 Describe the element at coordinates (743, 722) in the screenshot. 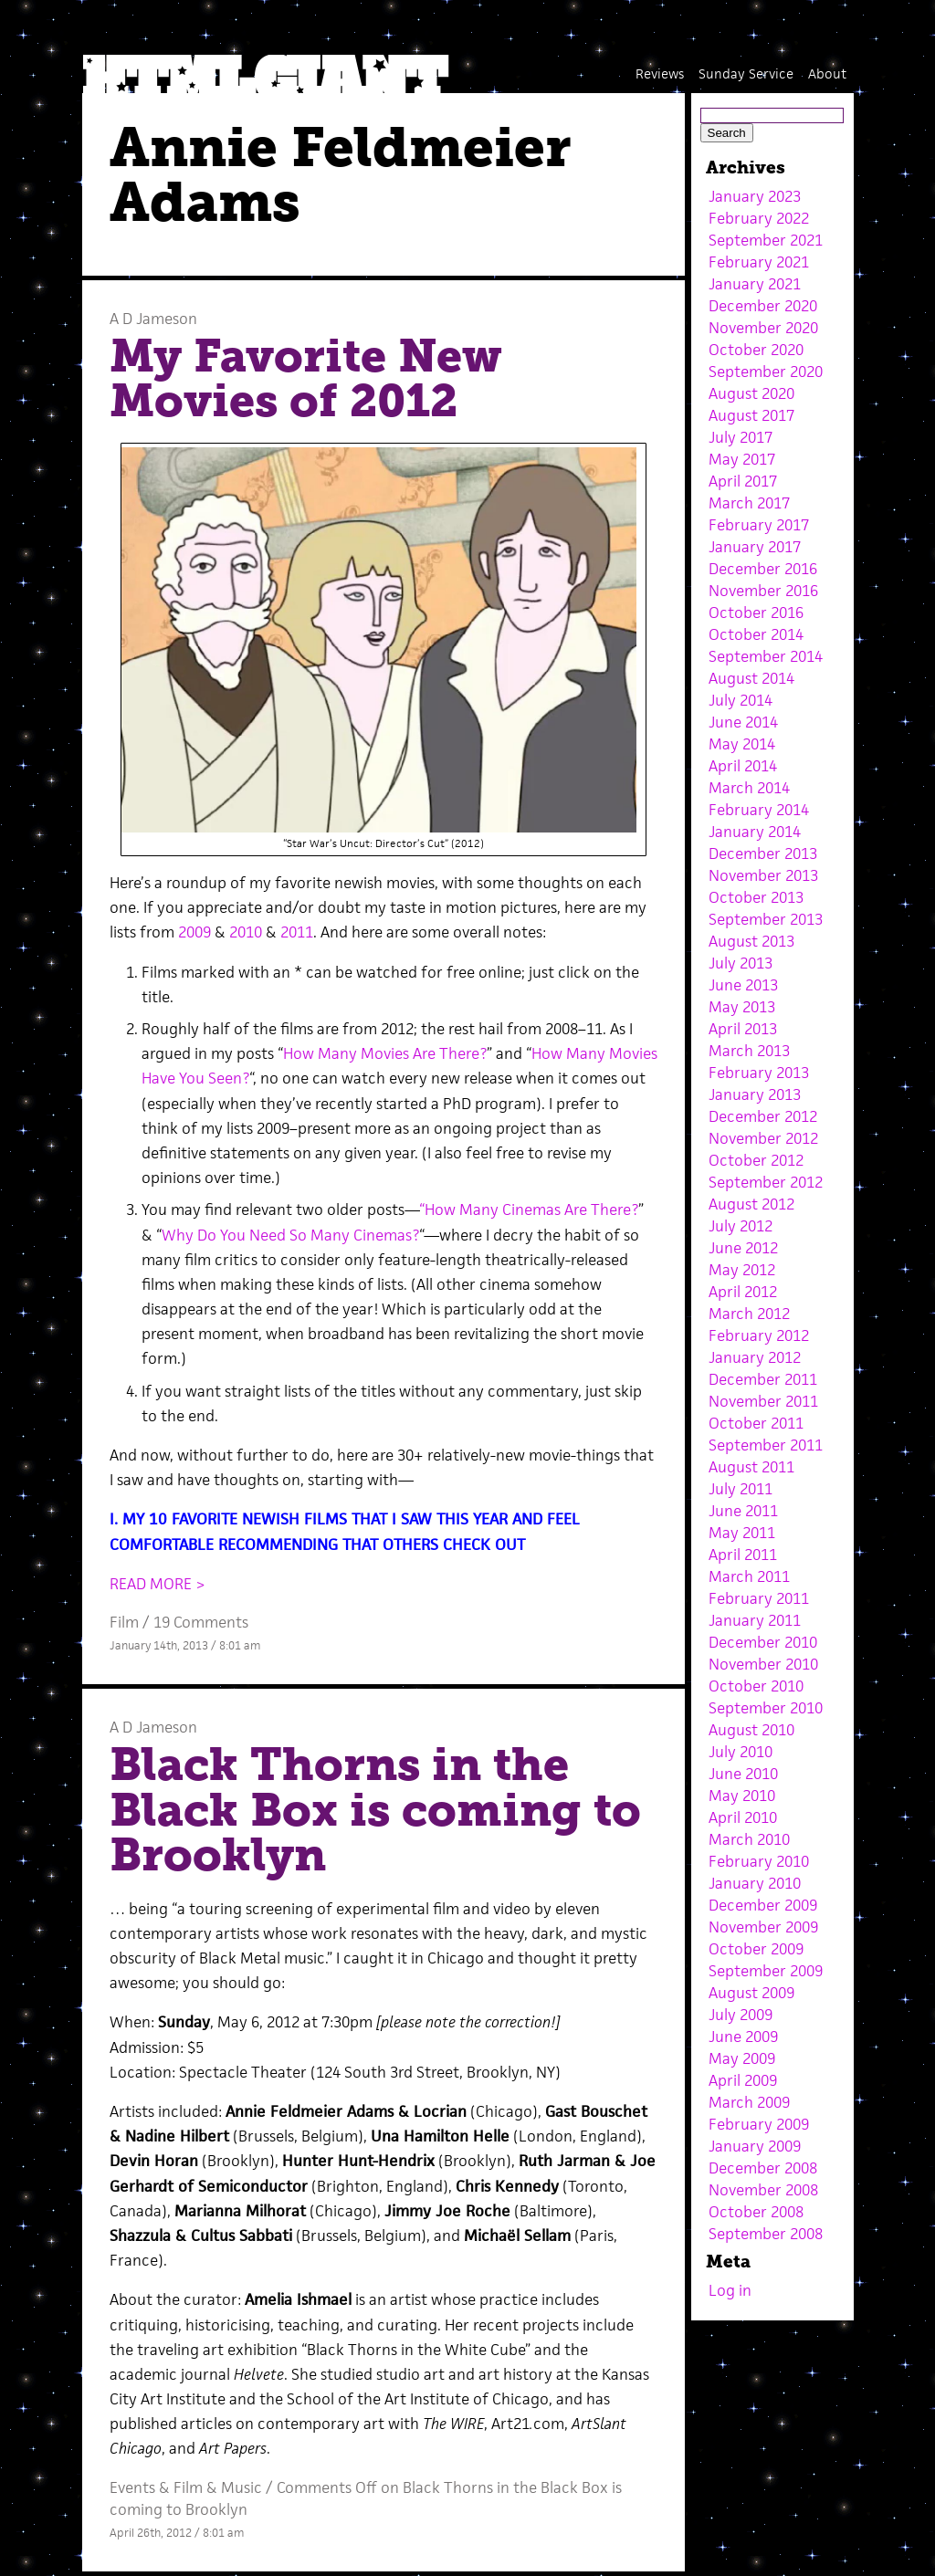

I see `June 2014` at that location.